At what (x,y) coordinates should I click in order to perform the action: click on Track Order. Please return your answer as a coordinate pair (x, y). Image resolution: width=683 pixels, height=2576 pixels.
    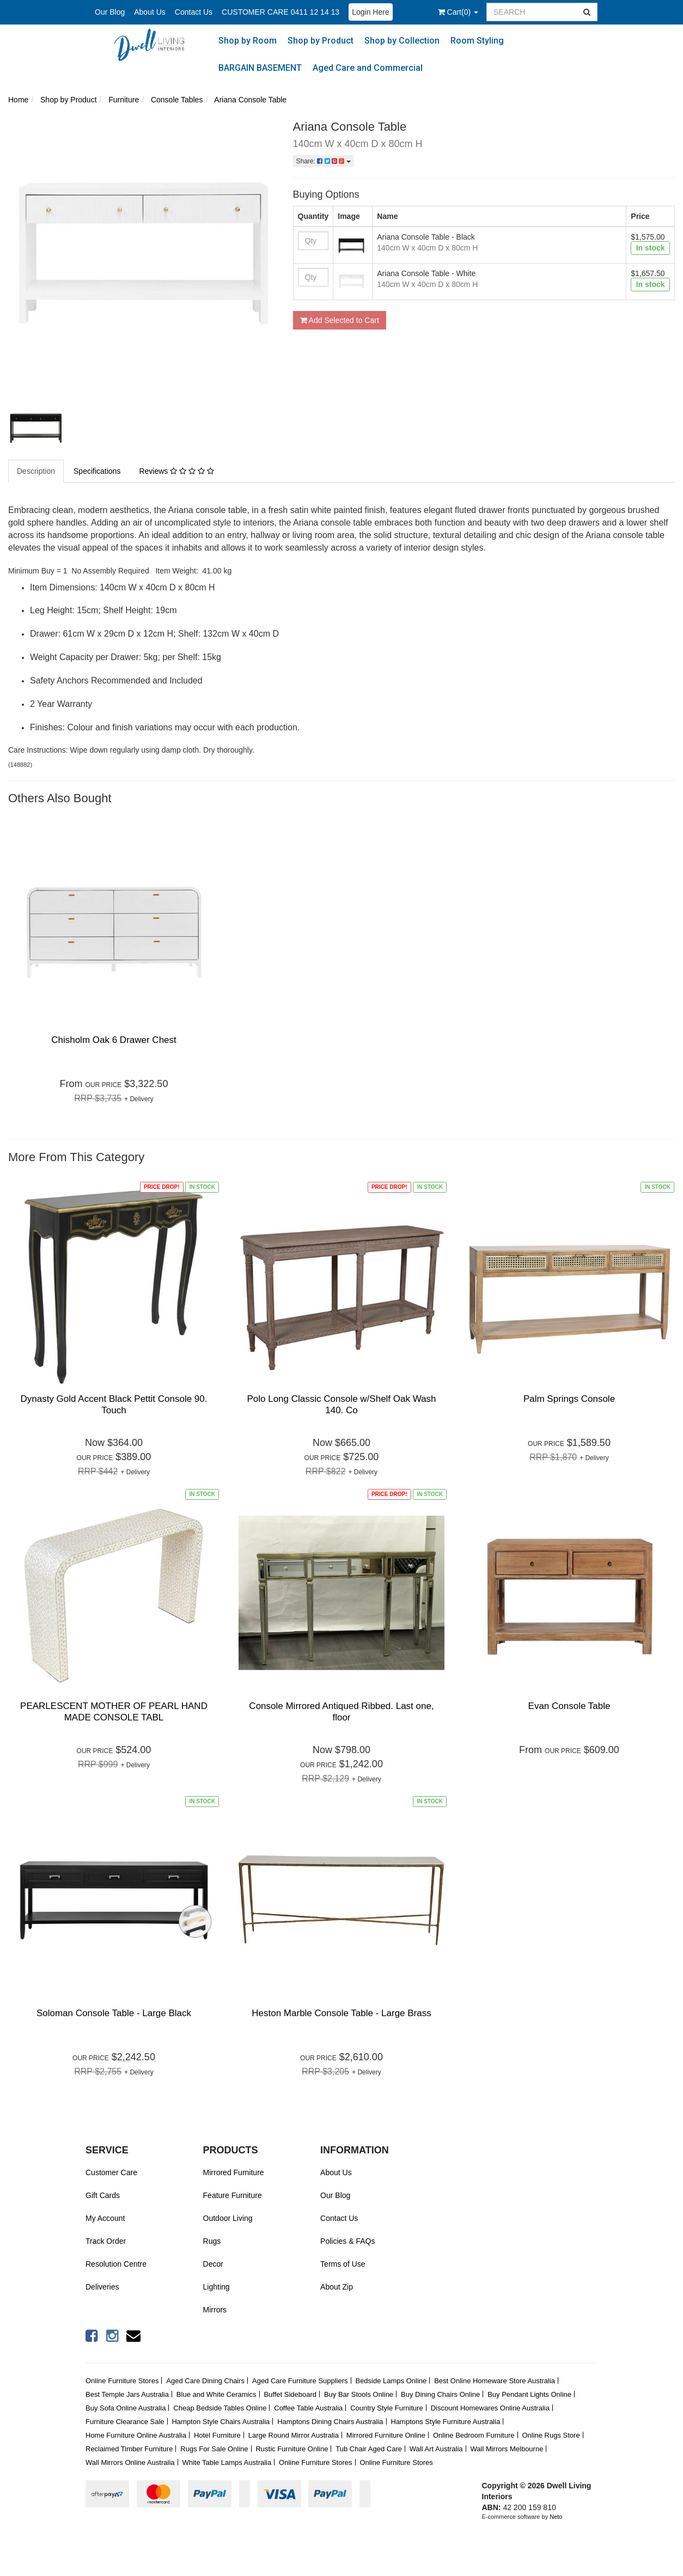
    Looking at the image, I should click on (106, 2241).